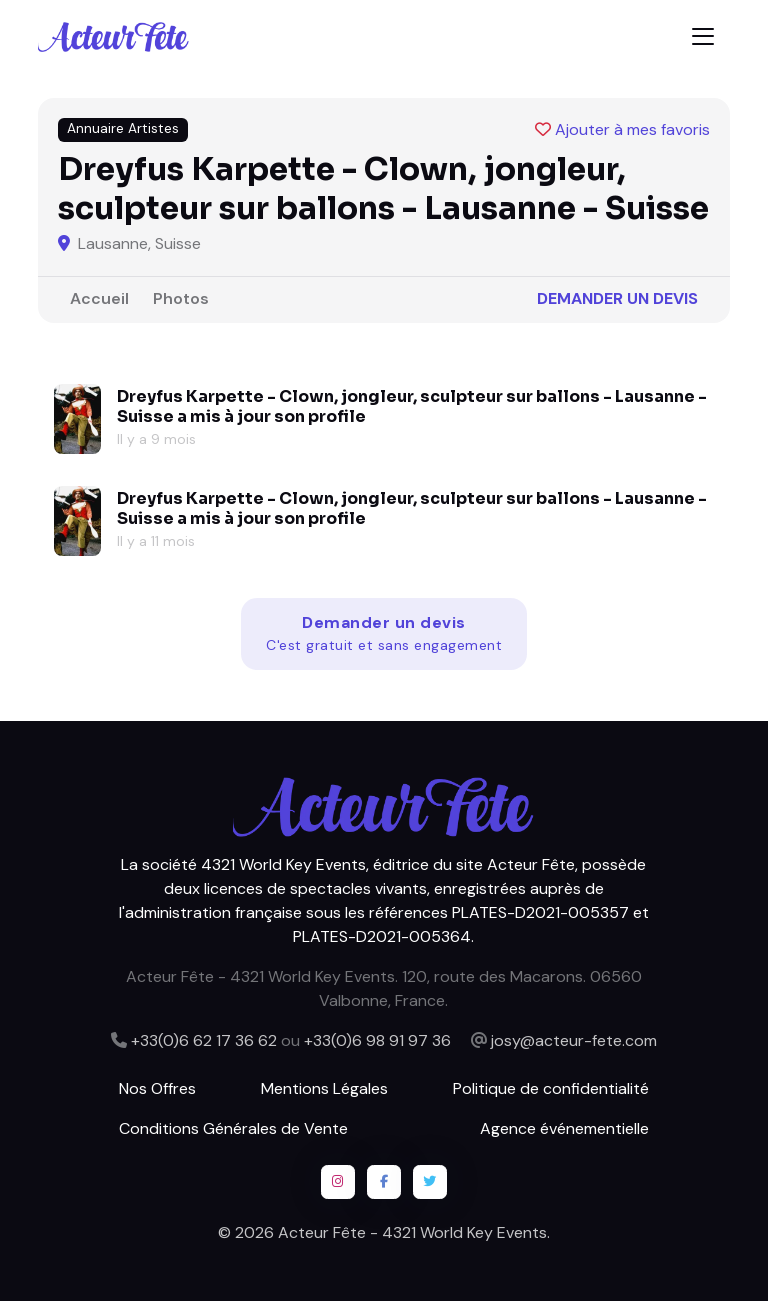 The height and width of the screenshot is (1301, 768). Describe the element at coordinates (574, 1040) in the screenshot. I see `josy@acteur-fete.com` at that location.